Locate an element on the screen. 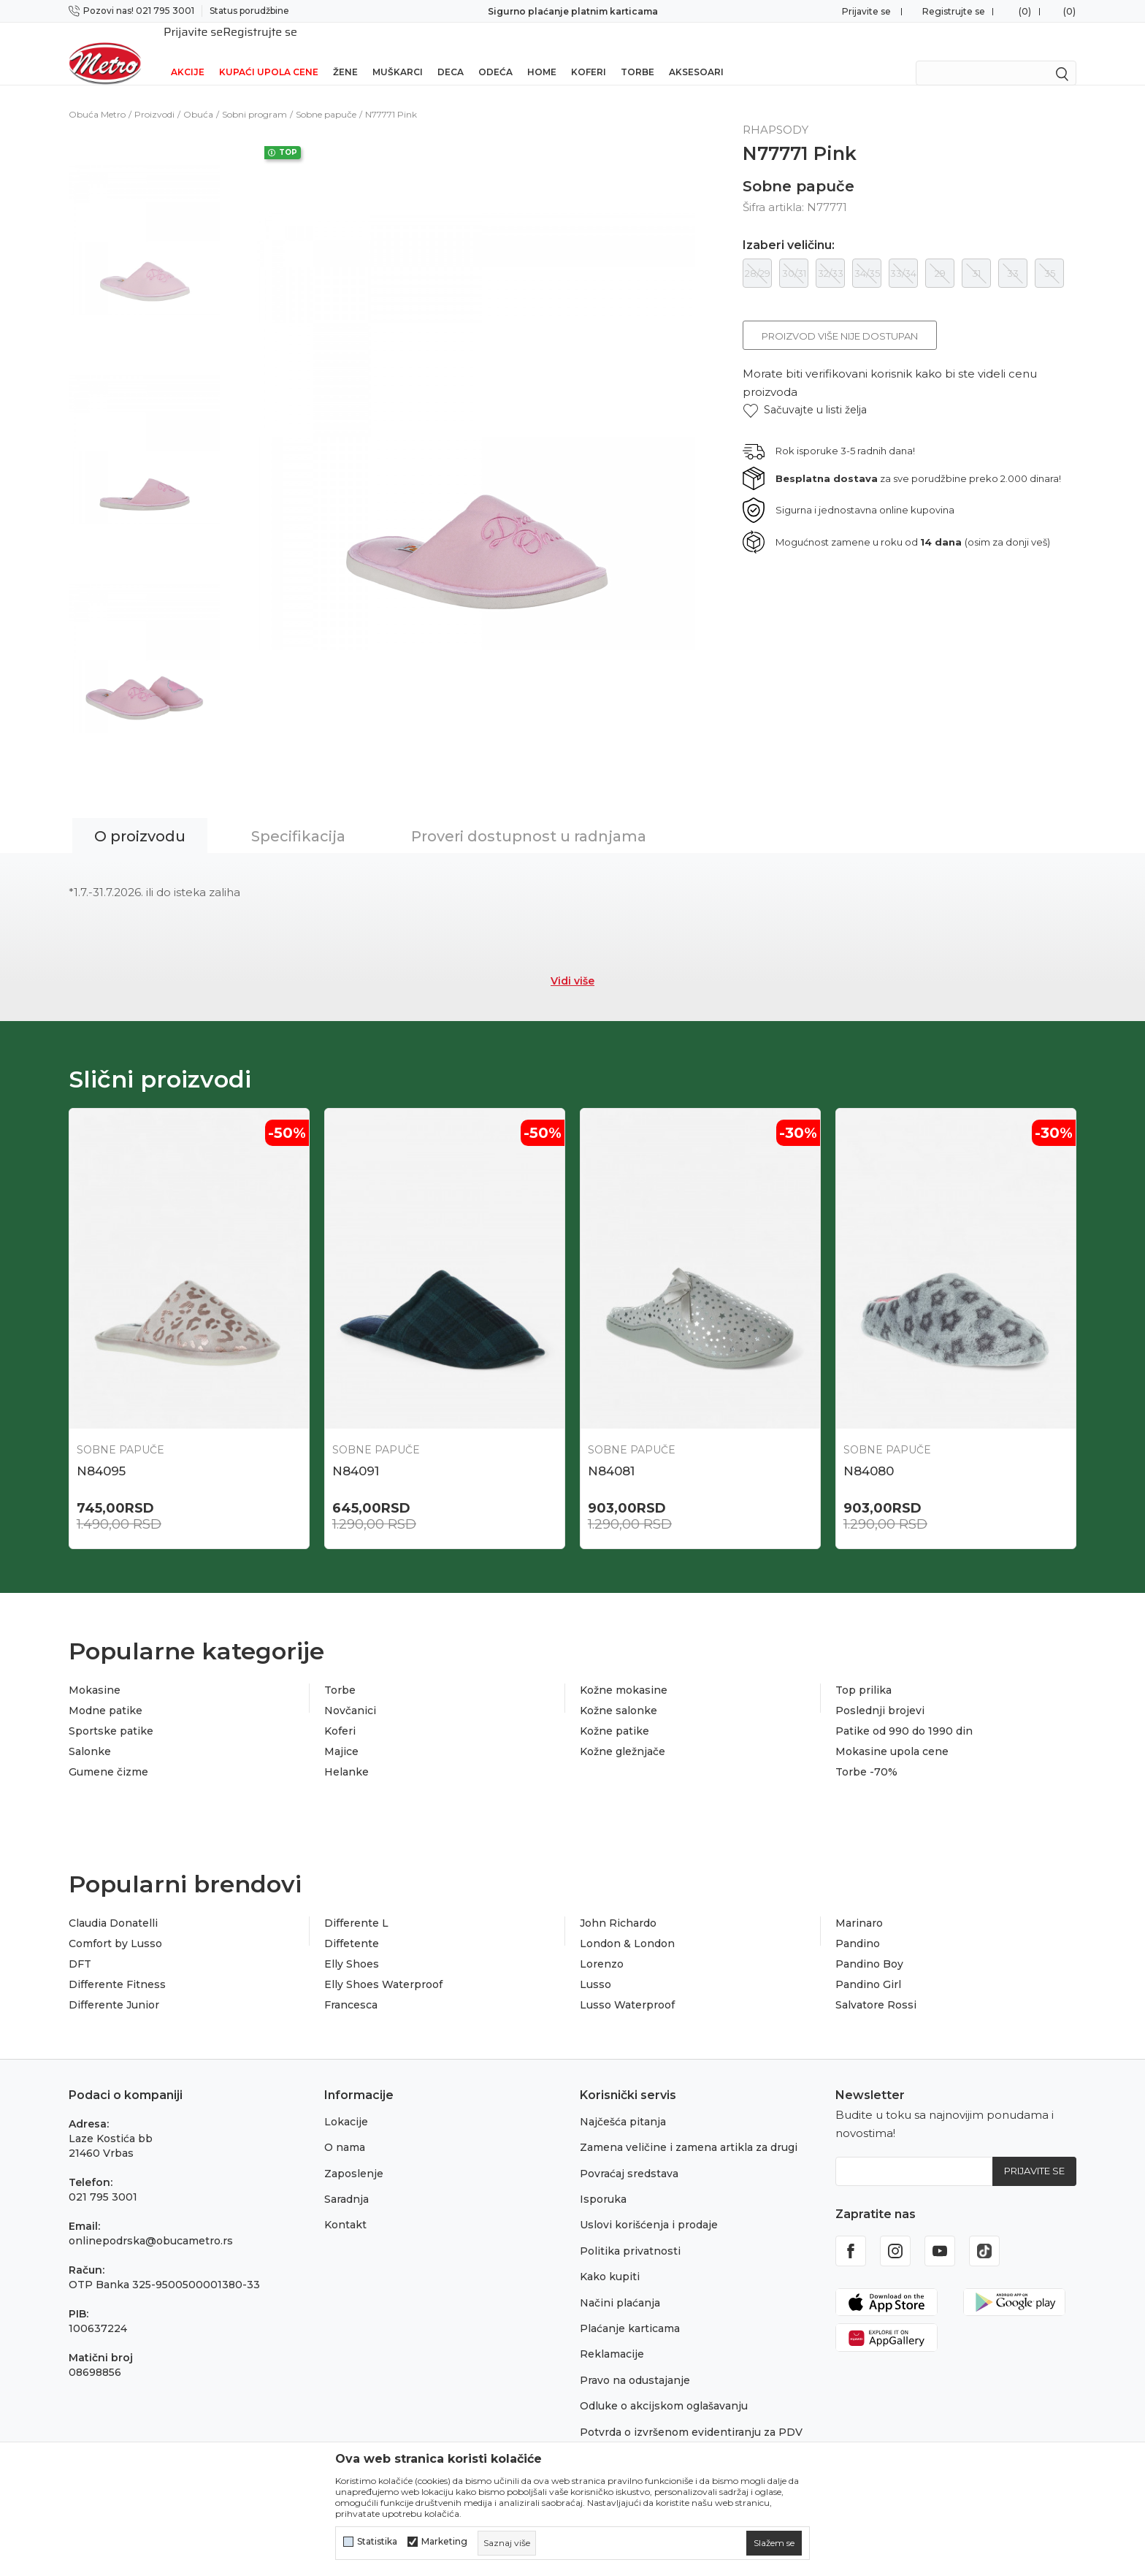  Pandino Boy is located at coordinates (869, 1945).